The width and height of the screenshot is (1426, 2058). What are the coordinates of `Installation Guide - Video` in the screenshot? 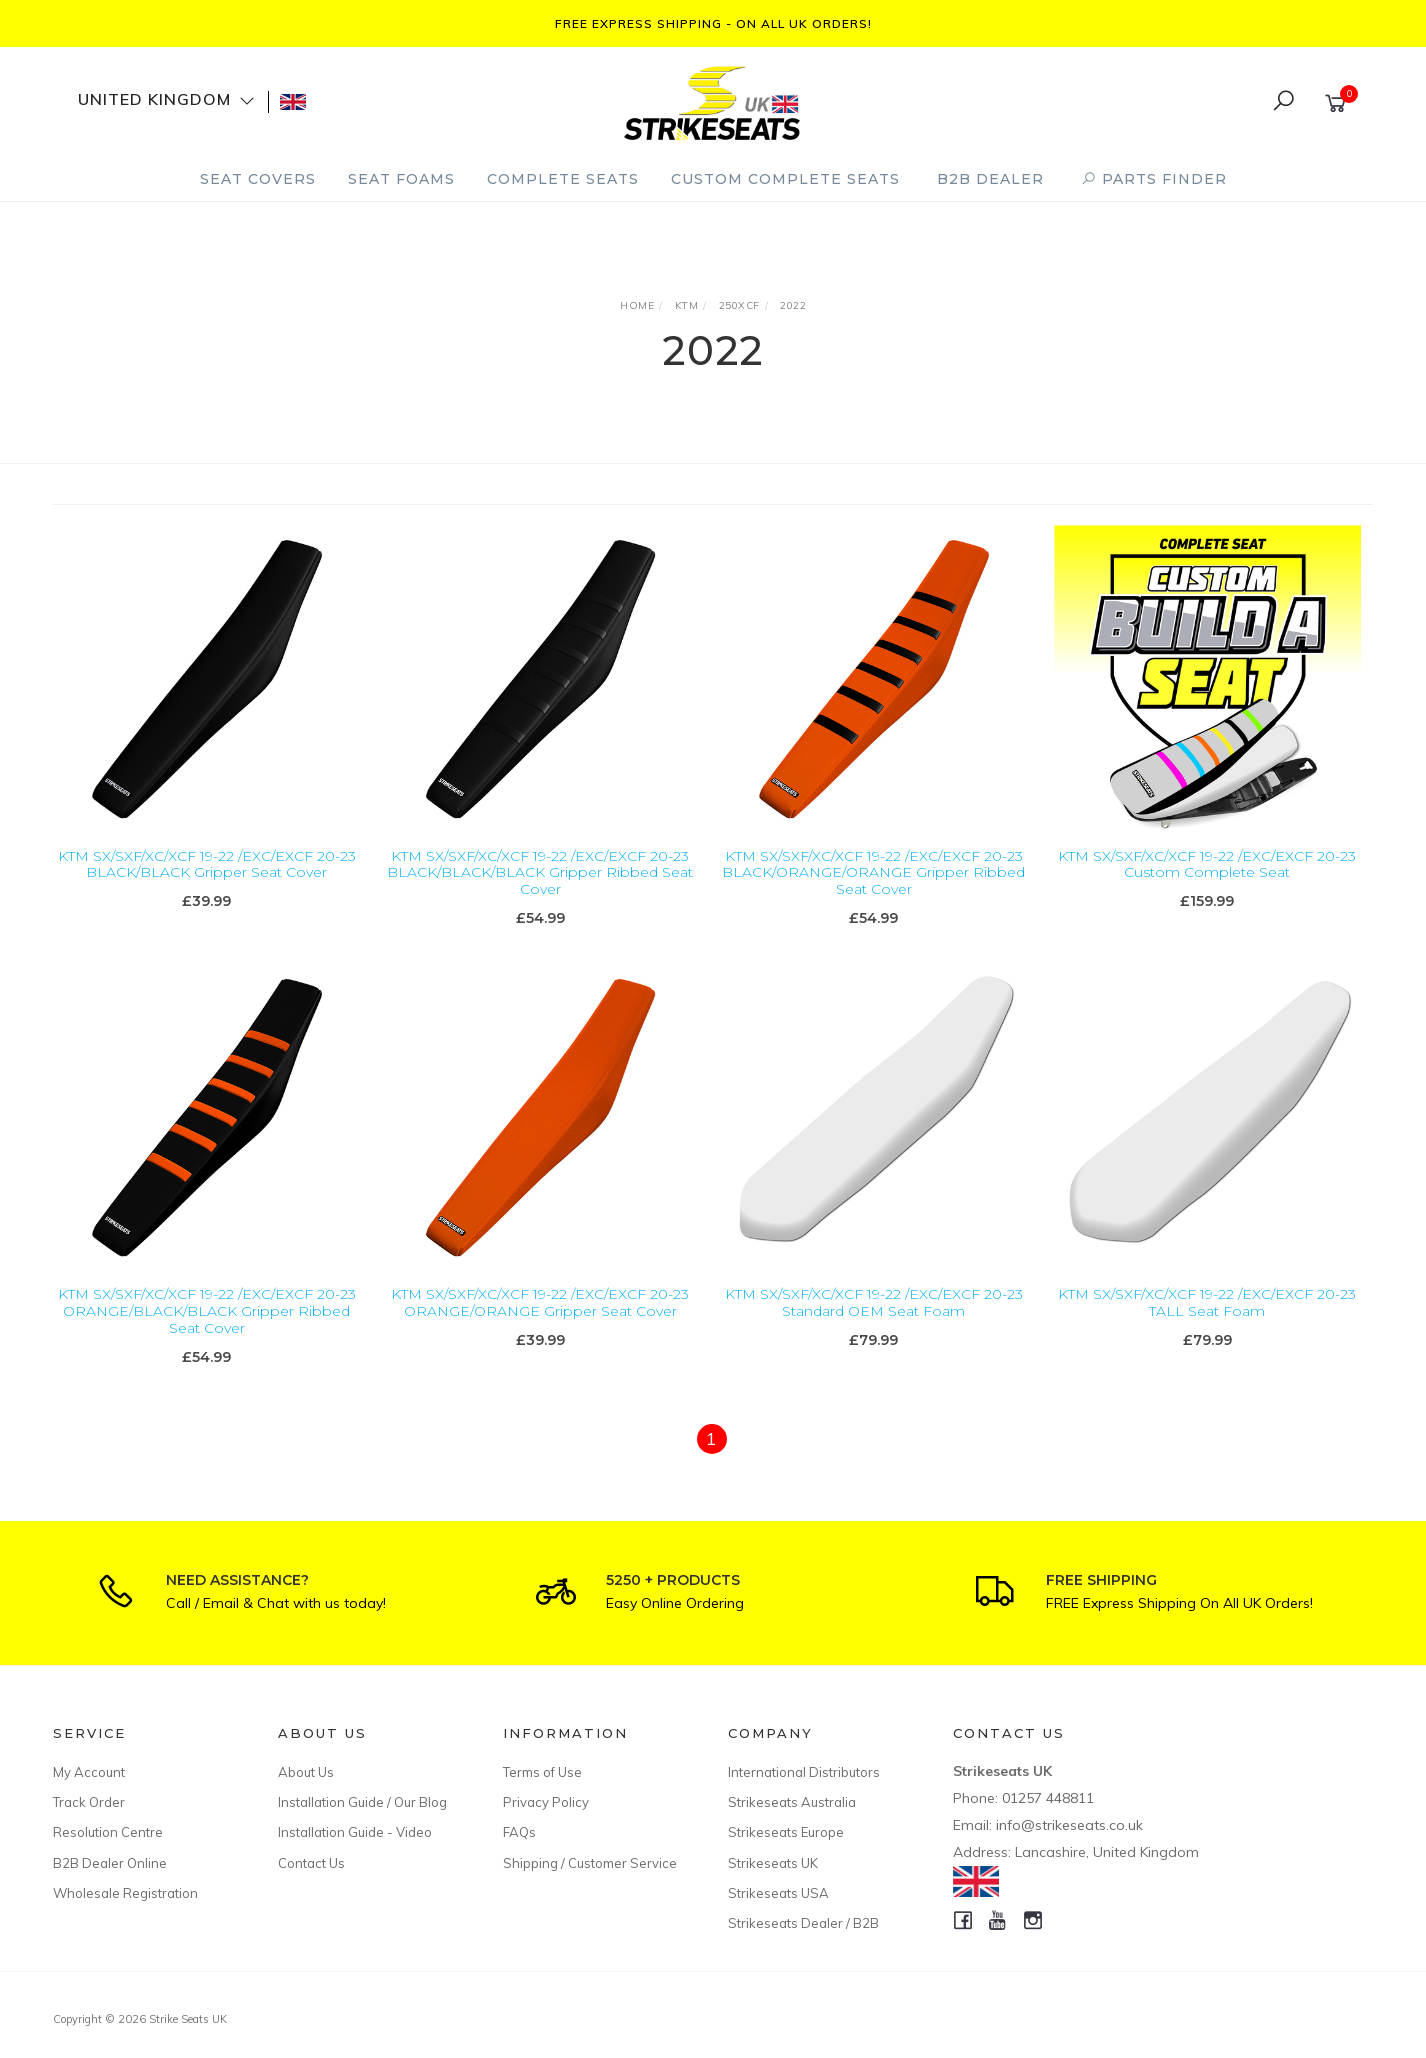 It's located at (355, 1832).